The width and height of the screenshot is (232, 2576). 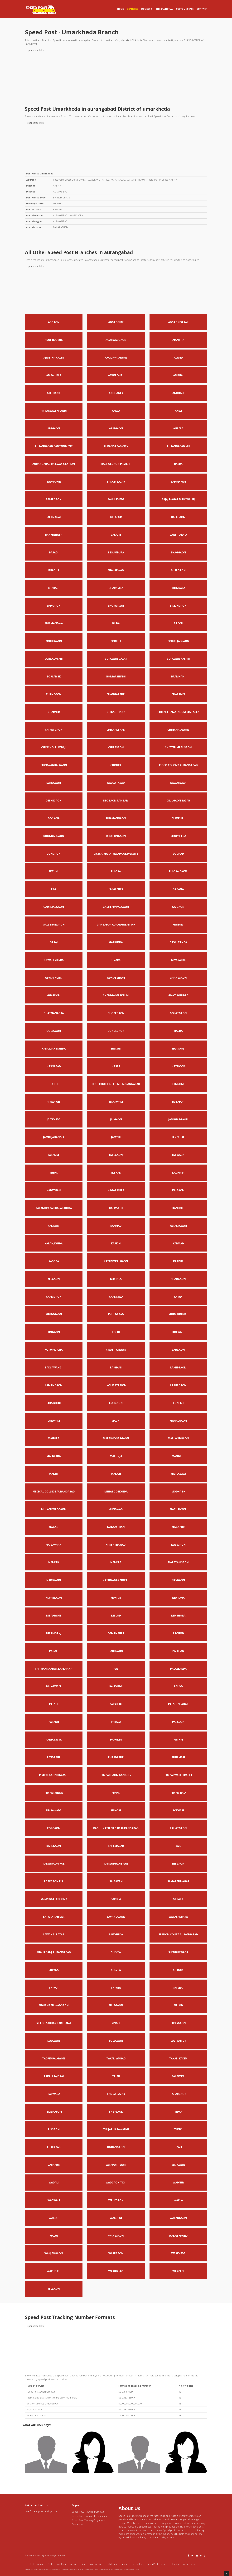 What do you see at coordinates (53, 1261) in the screenshot?
I see `KASODA` at bounding box center [53, 1261].